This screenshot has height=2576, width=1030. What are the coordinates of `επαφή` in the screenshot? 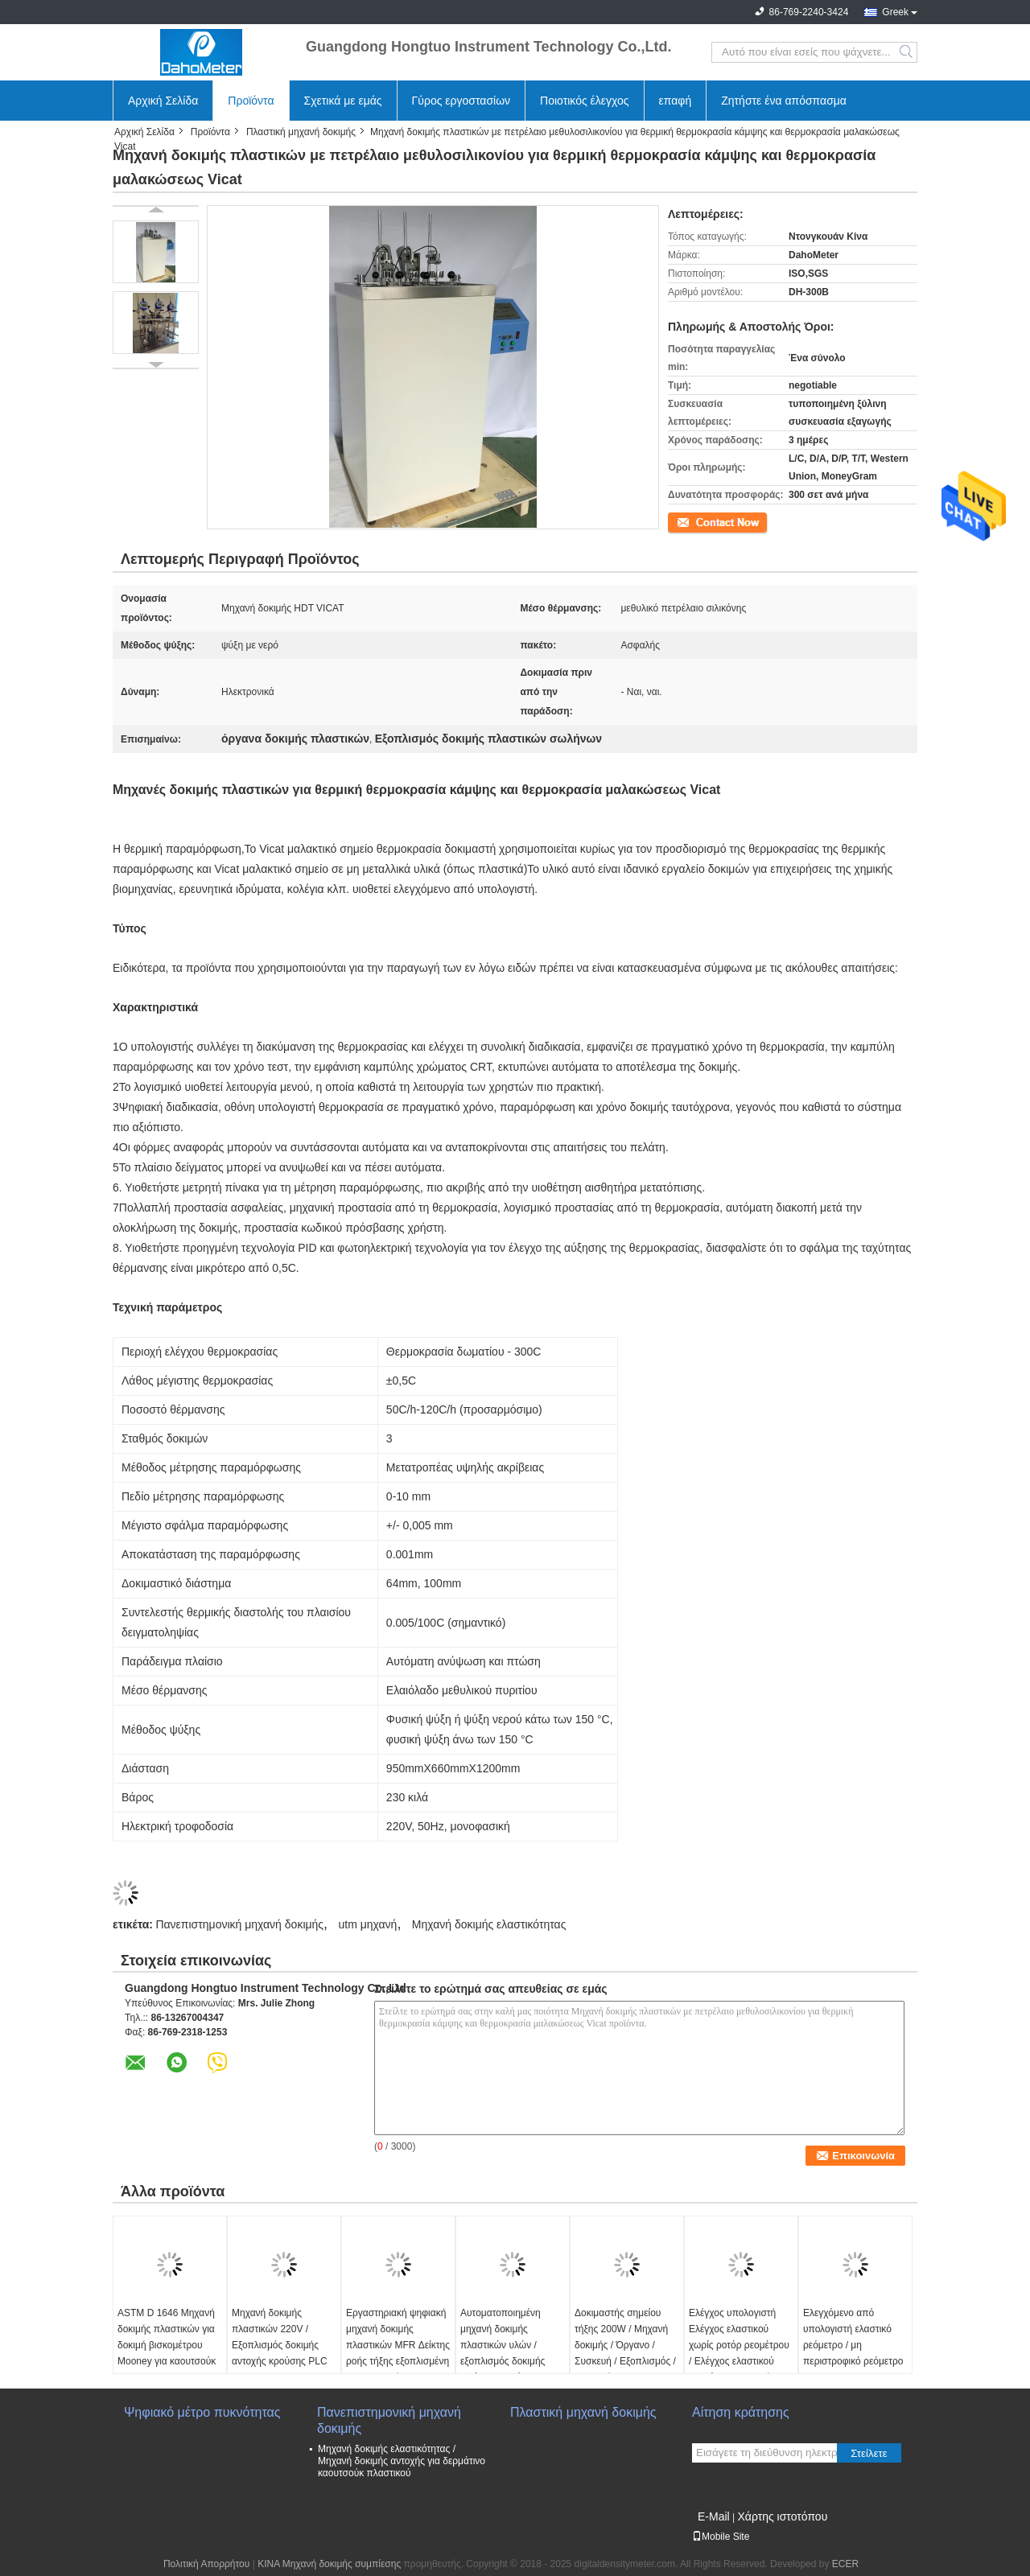 It's located at (675, 100).